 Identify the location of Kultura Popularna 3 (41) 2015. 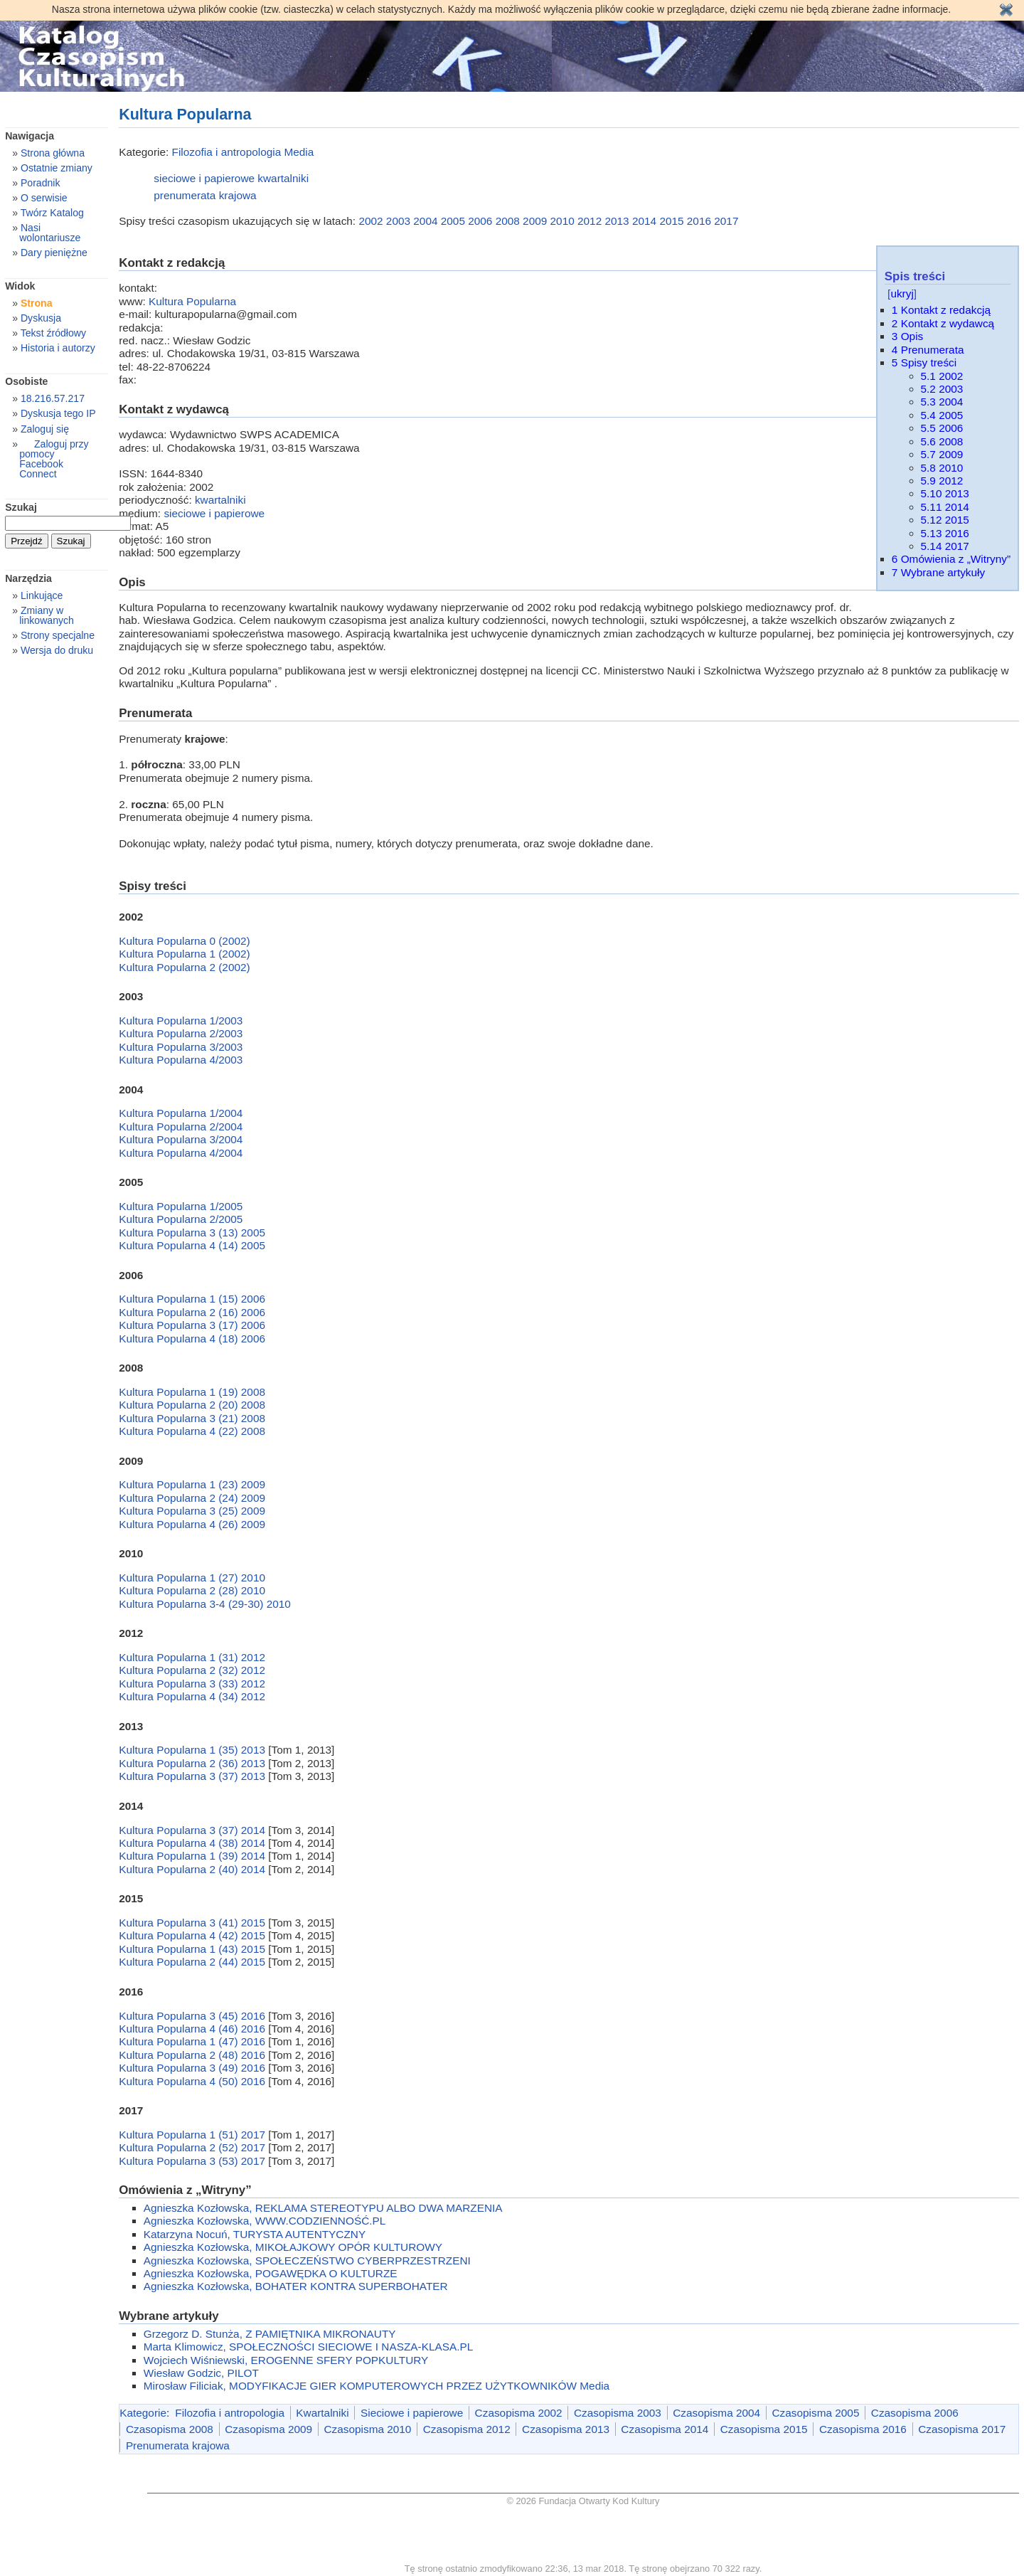
(193, 1923).